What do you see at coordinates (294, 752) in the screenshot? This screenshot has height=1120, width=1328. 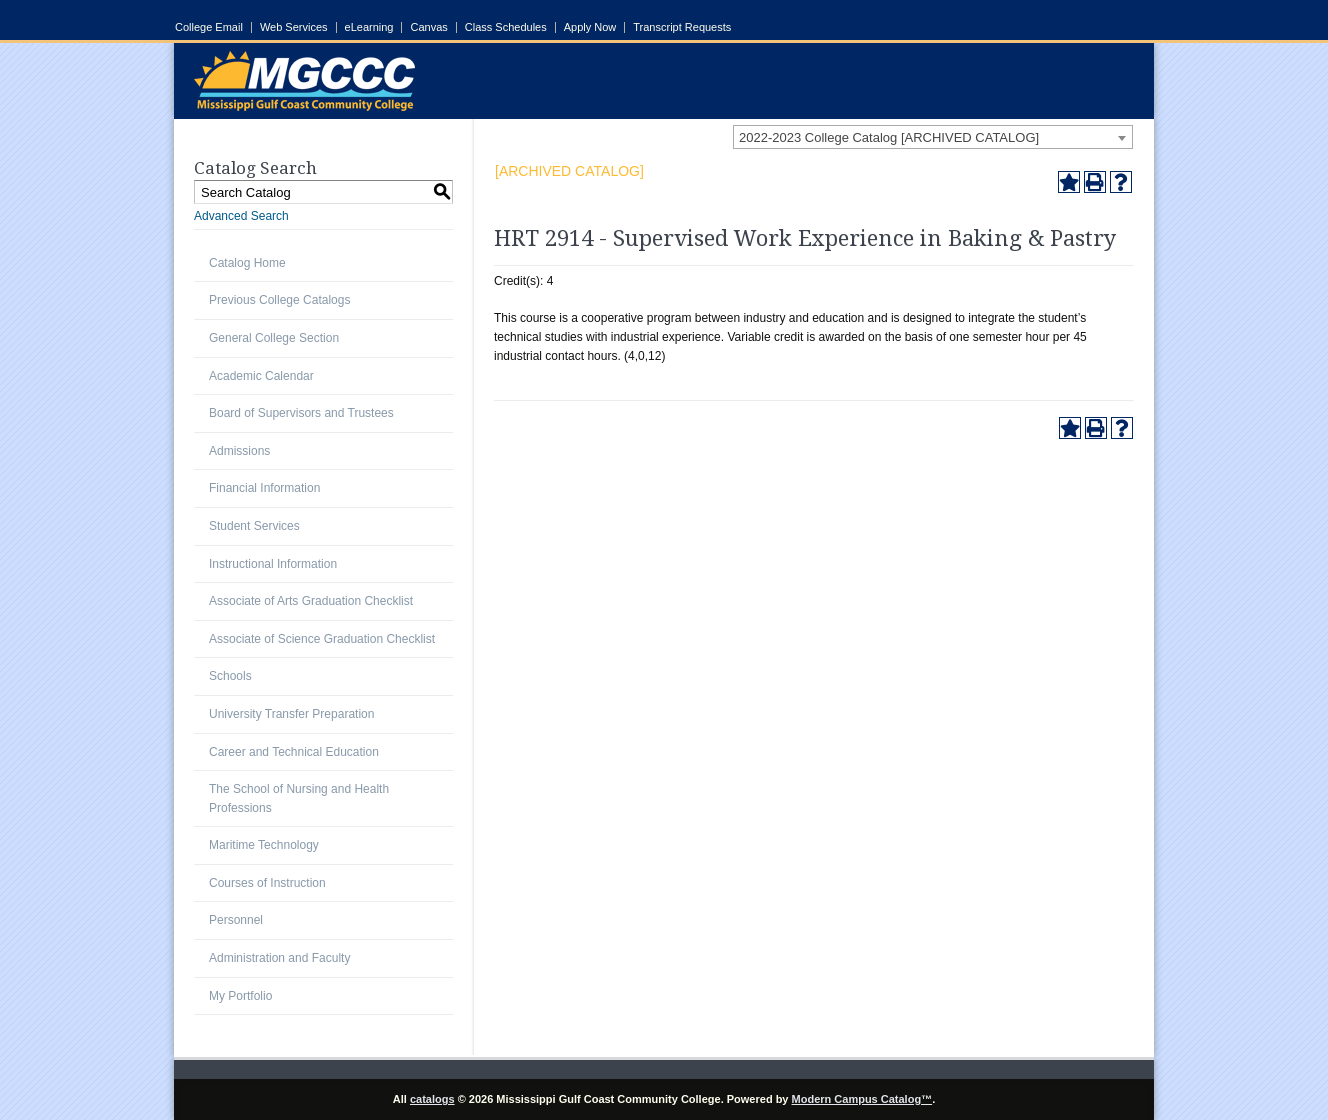 I see `Career and Technical Education` at bounding box center [294, 752].